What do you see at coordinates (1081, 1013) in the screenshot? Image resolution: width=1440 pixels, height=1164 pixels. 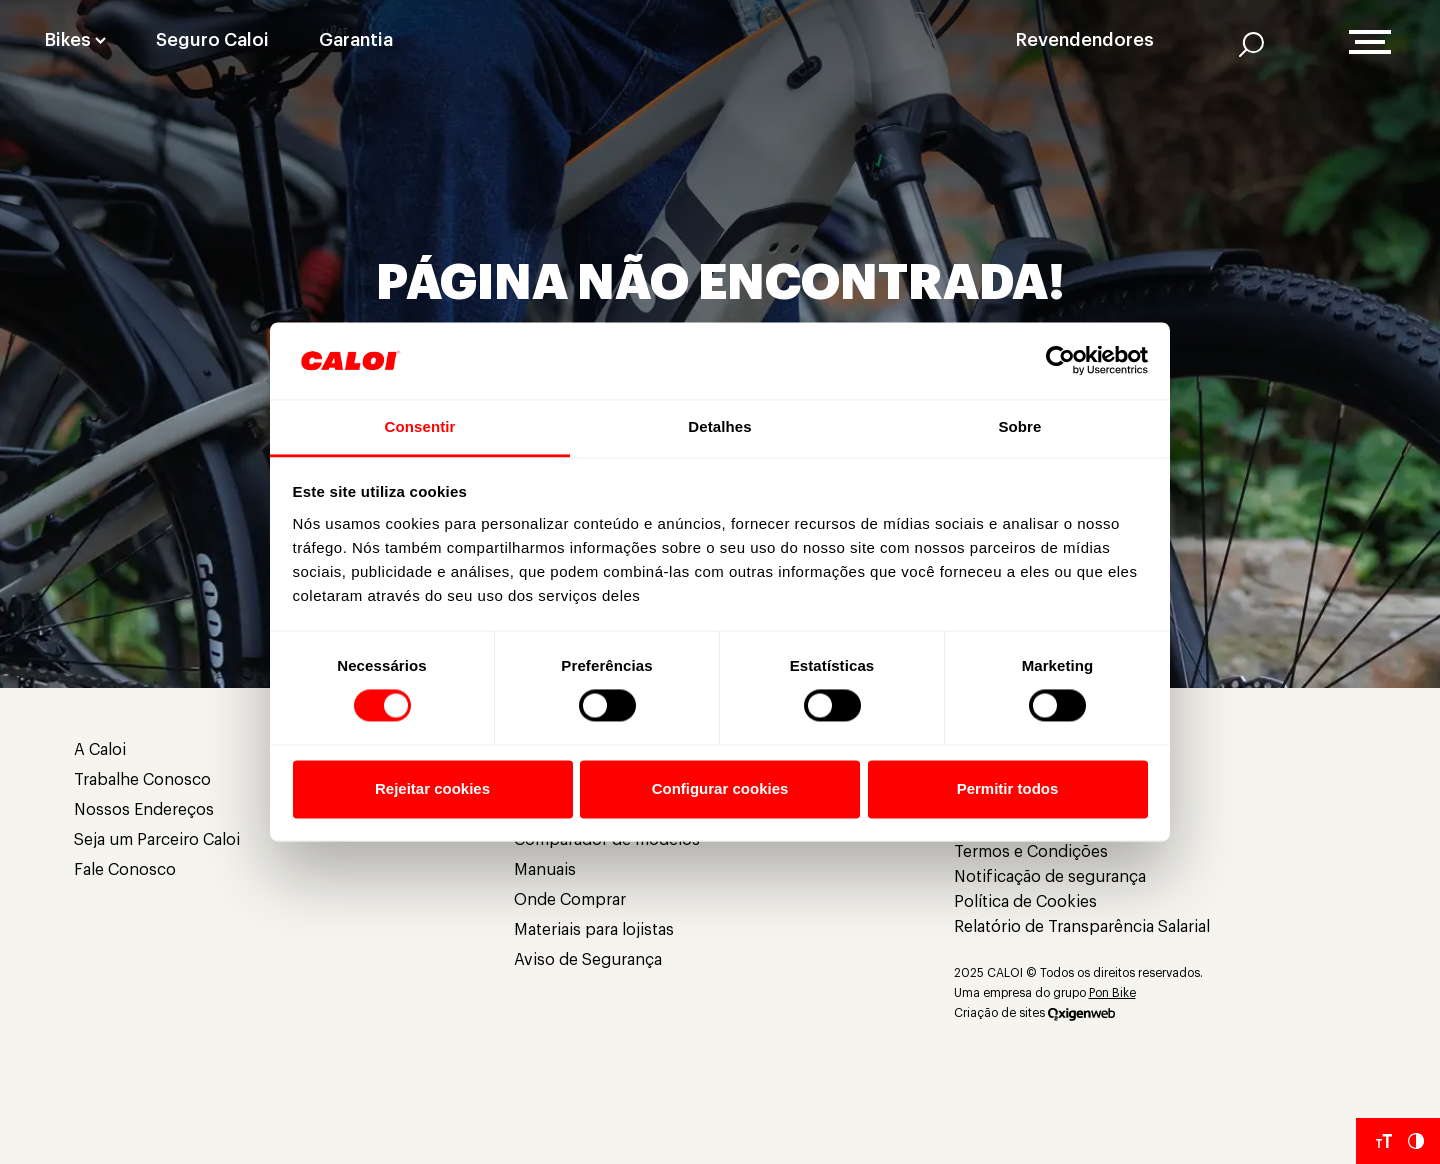 I see `[Oxigenweb]` at bounding box center [1081, 1013].